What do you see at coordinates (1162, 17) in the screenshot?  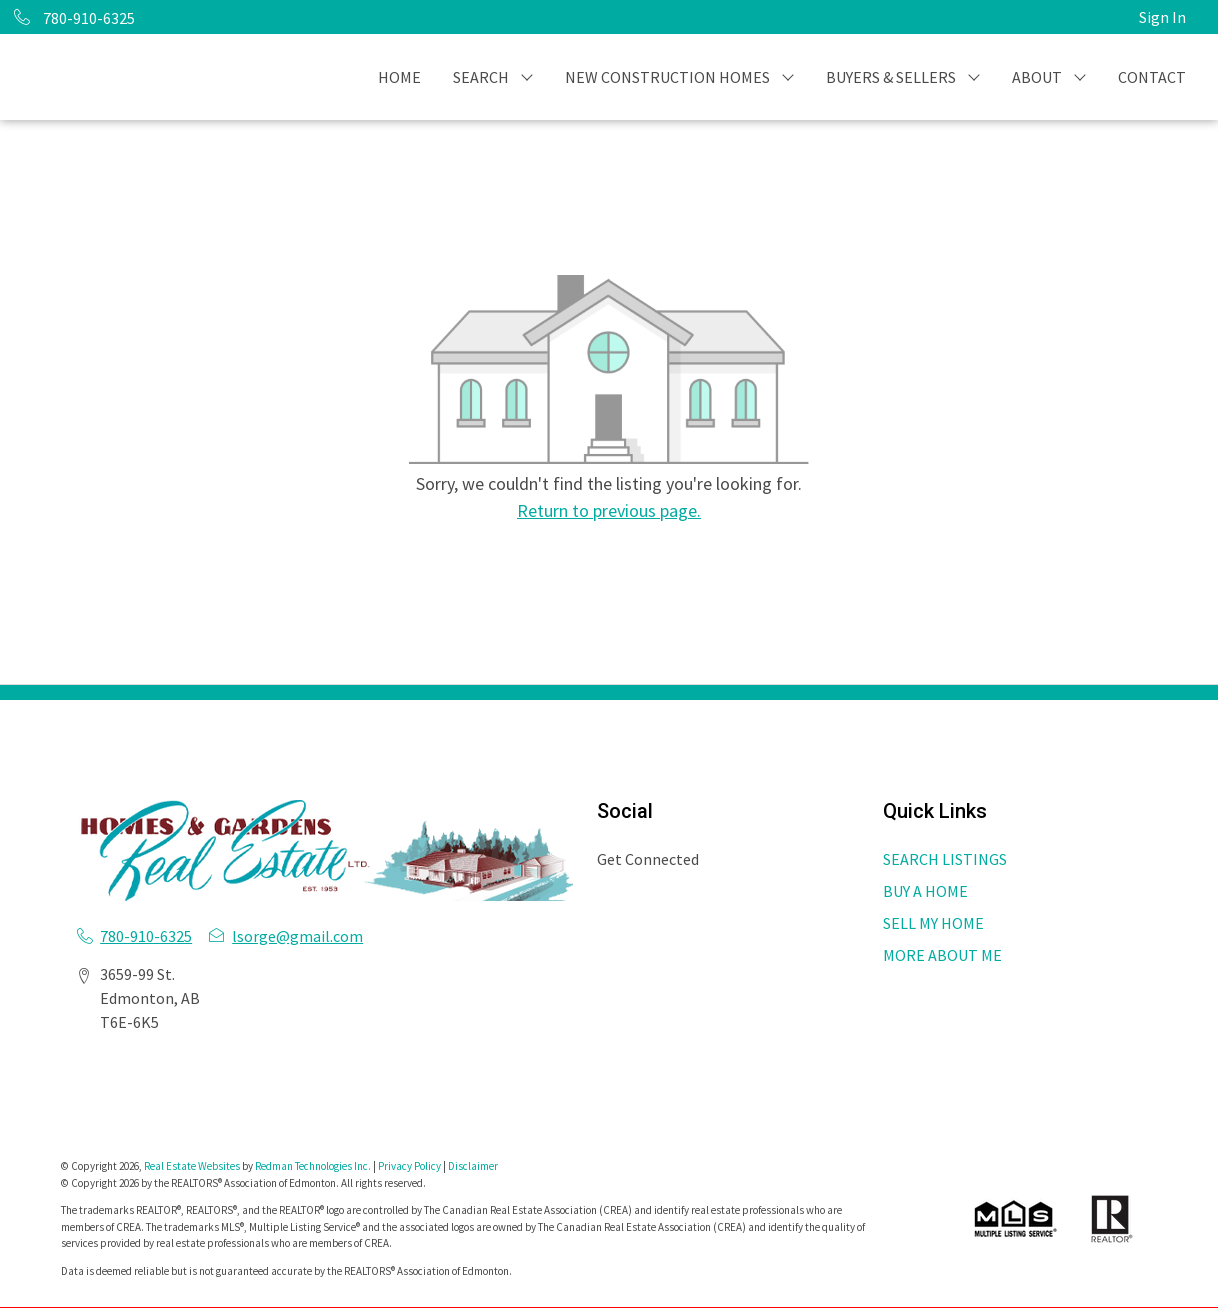 I see `Sign In` at bounding box center [1162, 17].